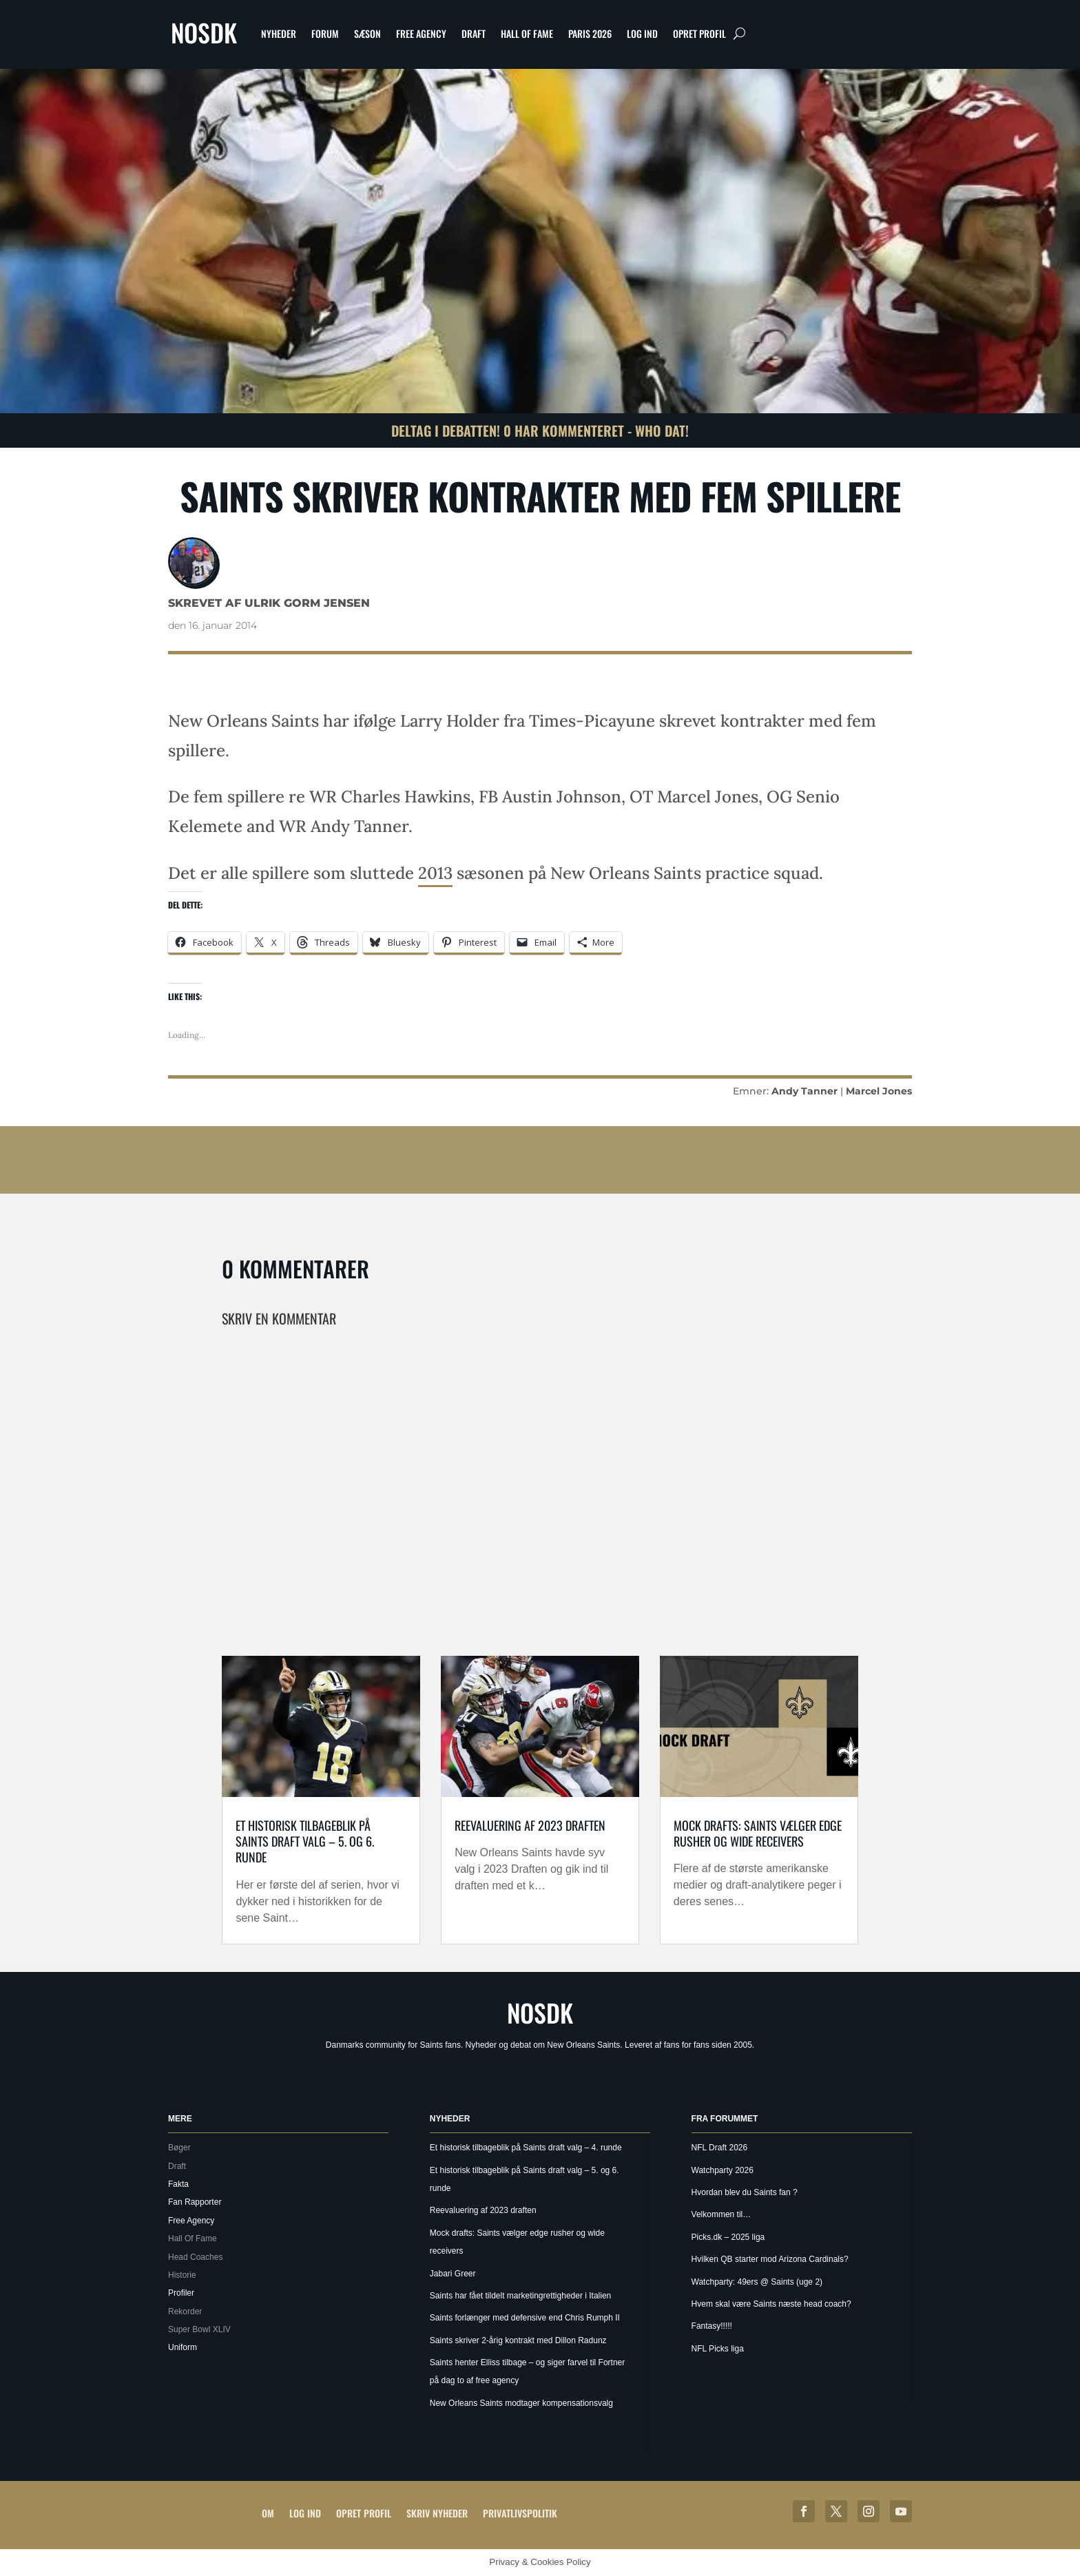  What do you see at coordinates (525, 2318) in the screenshot?
I see `Saints forlænger med defensive end Chris Rumph II` at bounding box center [525, 2318].